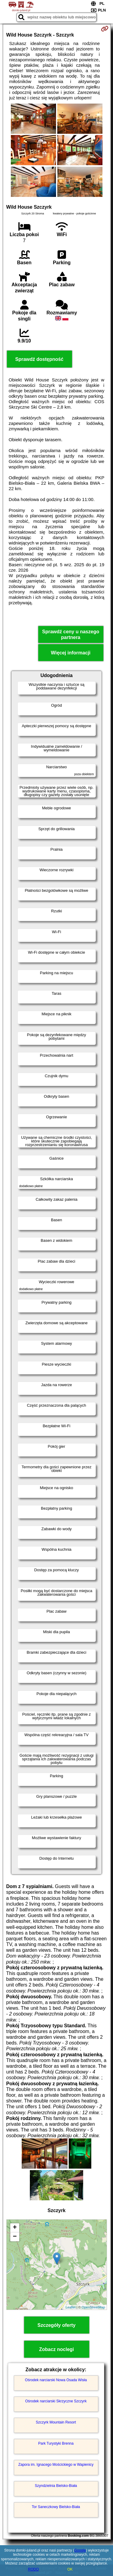 This screenshot has height=2576, width=113. I want to click on Szyndzielnia Bielsko-Biała, so click(56, 2486).